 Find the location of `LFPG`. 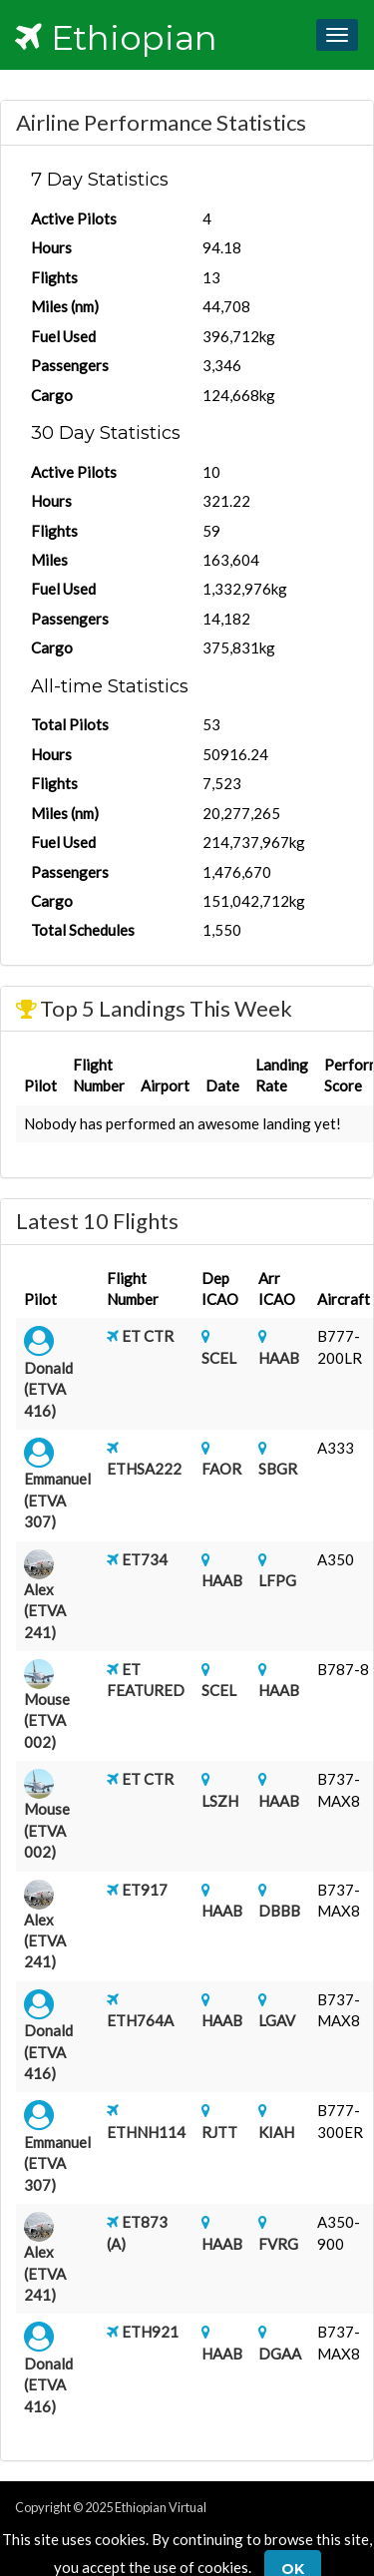

LFPG is located at coordinates (277, 1580).